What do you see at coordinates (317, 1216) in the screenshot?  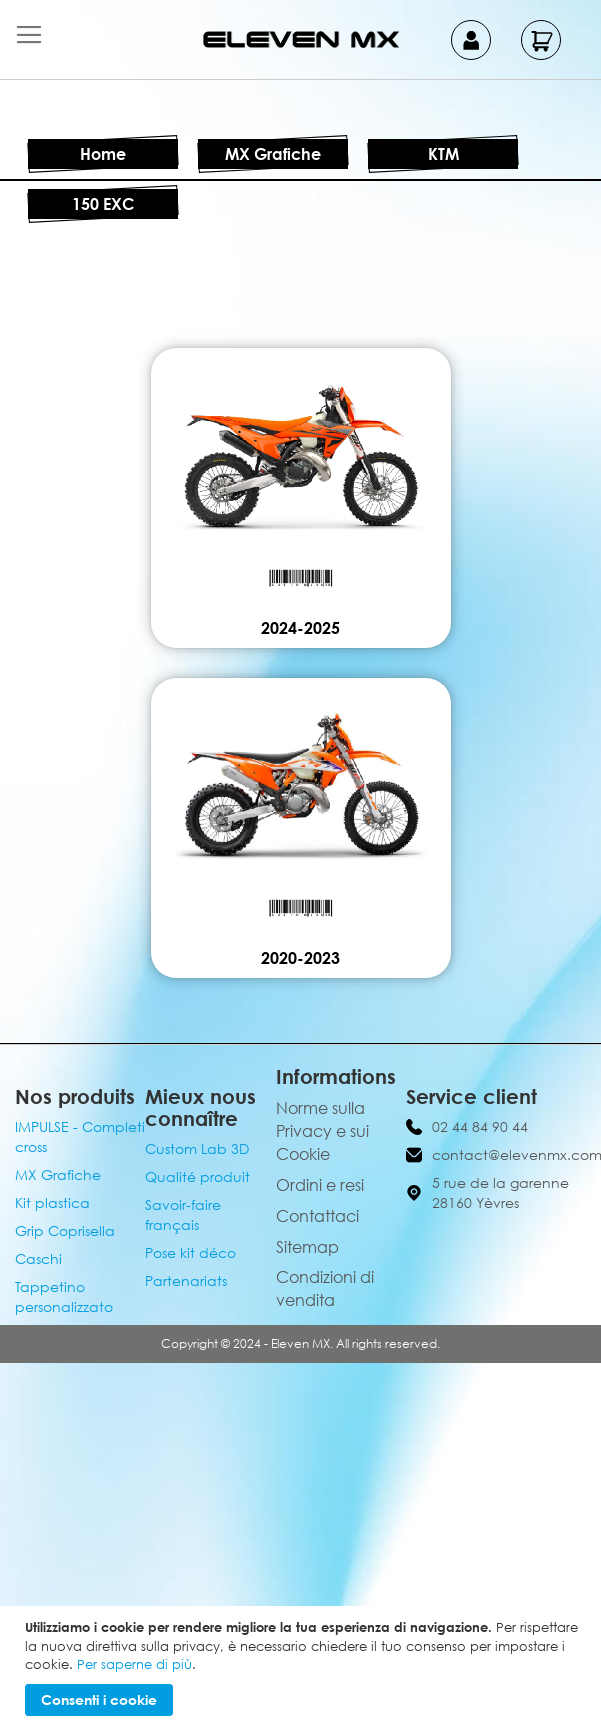 I see `Contattaci` at bounding box center [317, 1216].